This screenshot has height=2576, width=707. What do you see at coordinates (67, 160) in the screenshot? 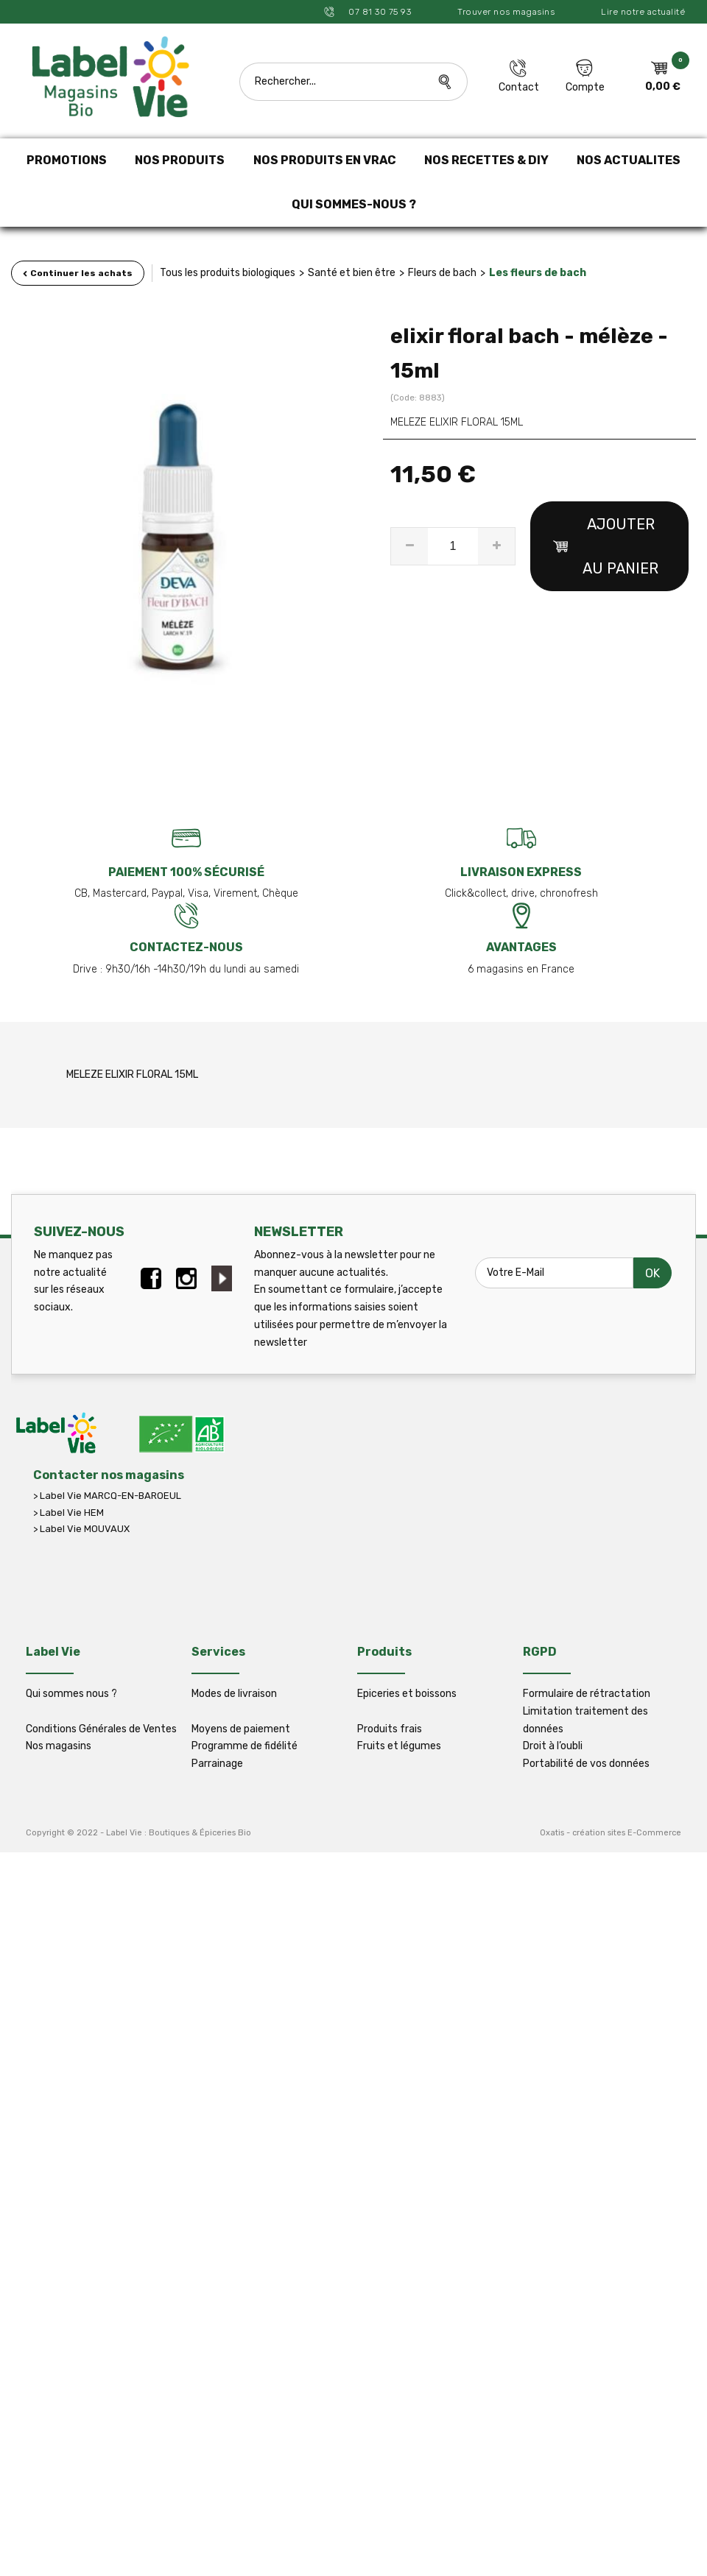
I see `PROMOTIONS` at bounding box center [67, 160].